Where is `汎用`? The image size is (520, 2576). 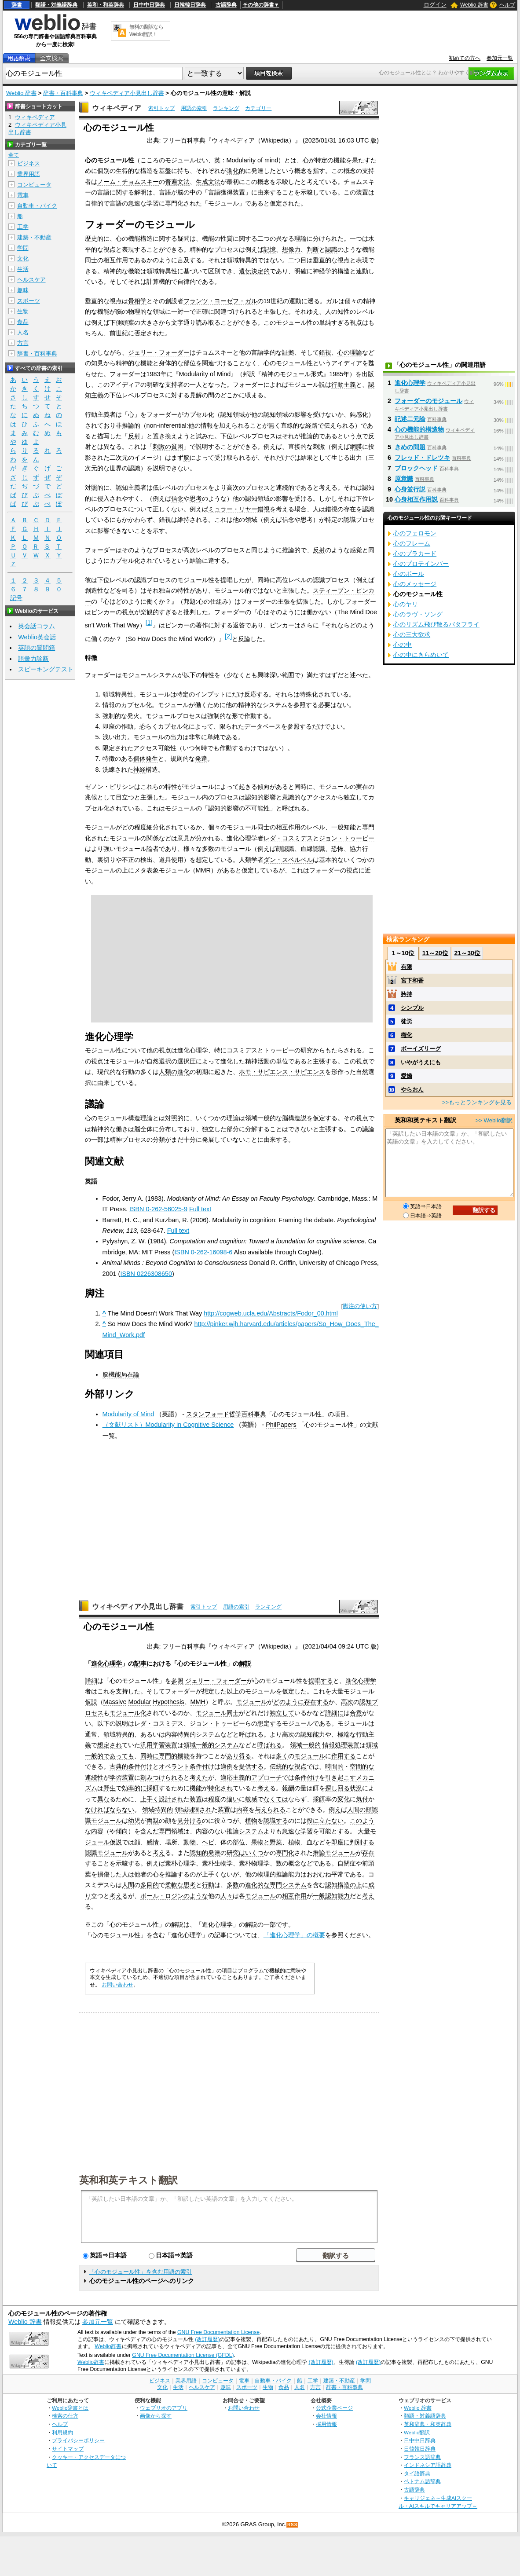 汎用 is located at coordinates (146, 1744).